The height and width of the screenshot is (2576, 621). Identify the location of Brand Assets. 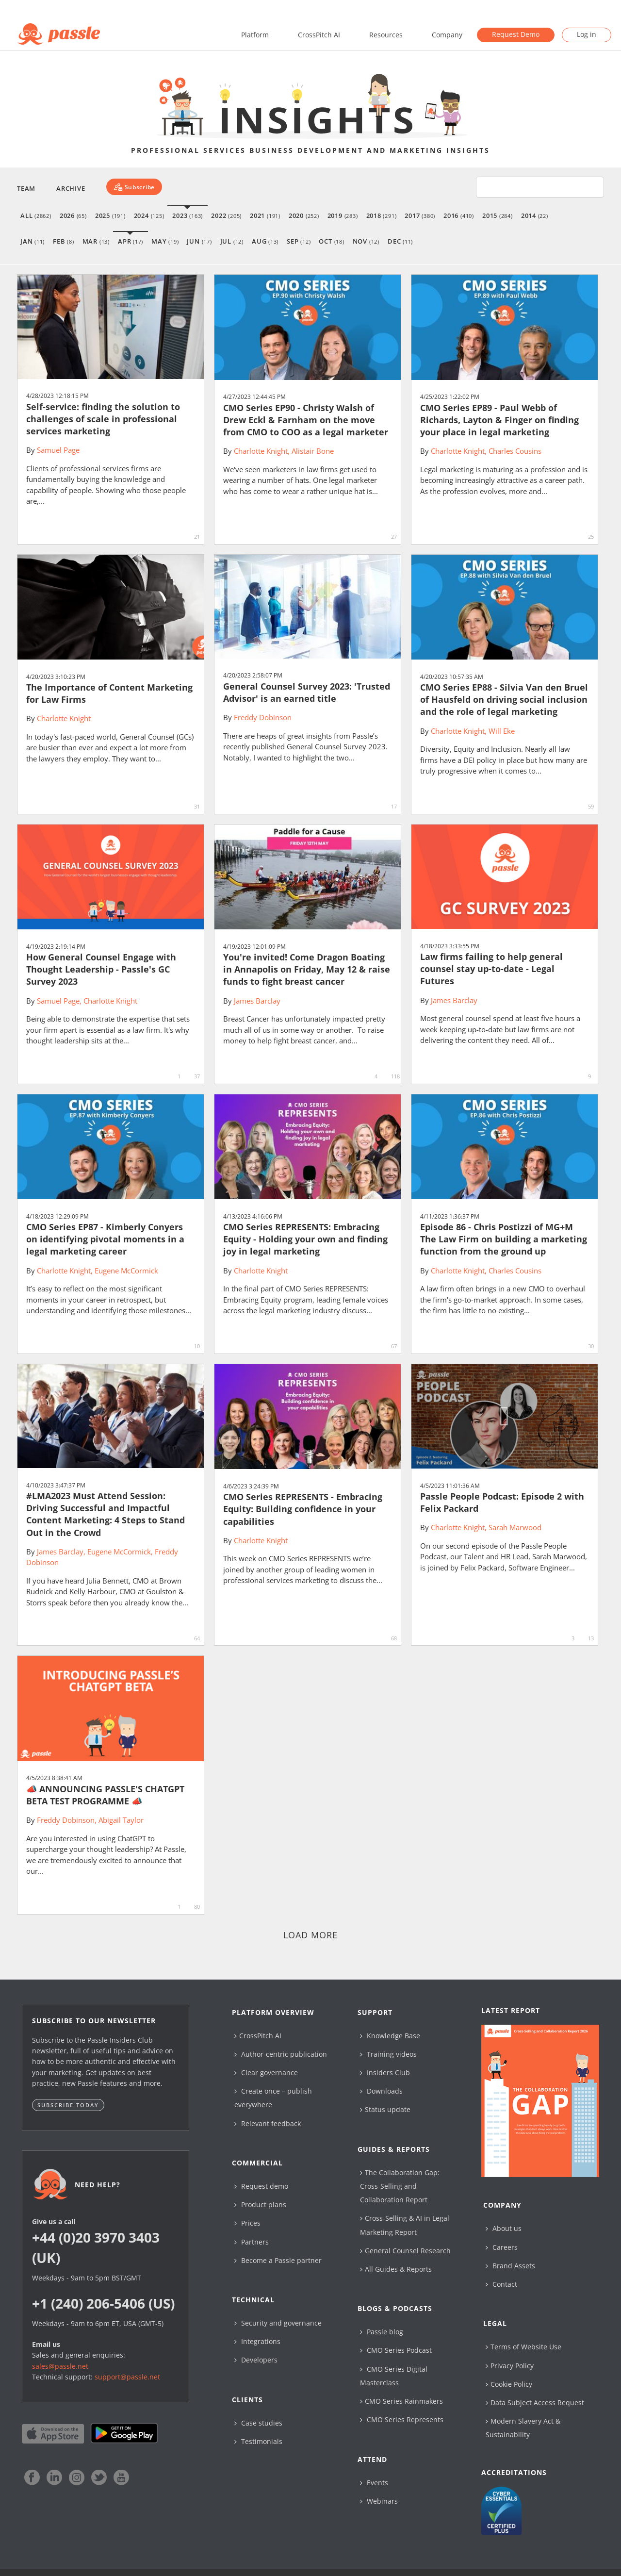
(510, 2265).